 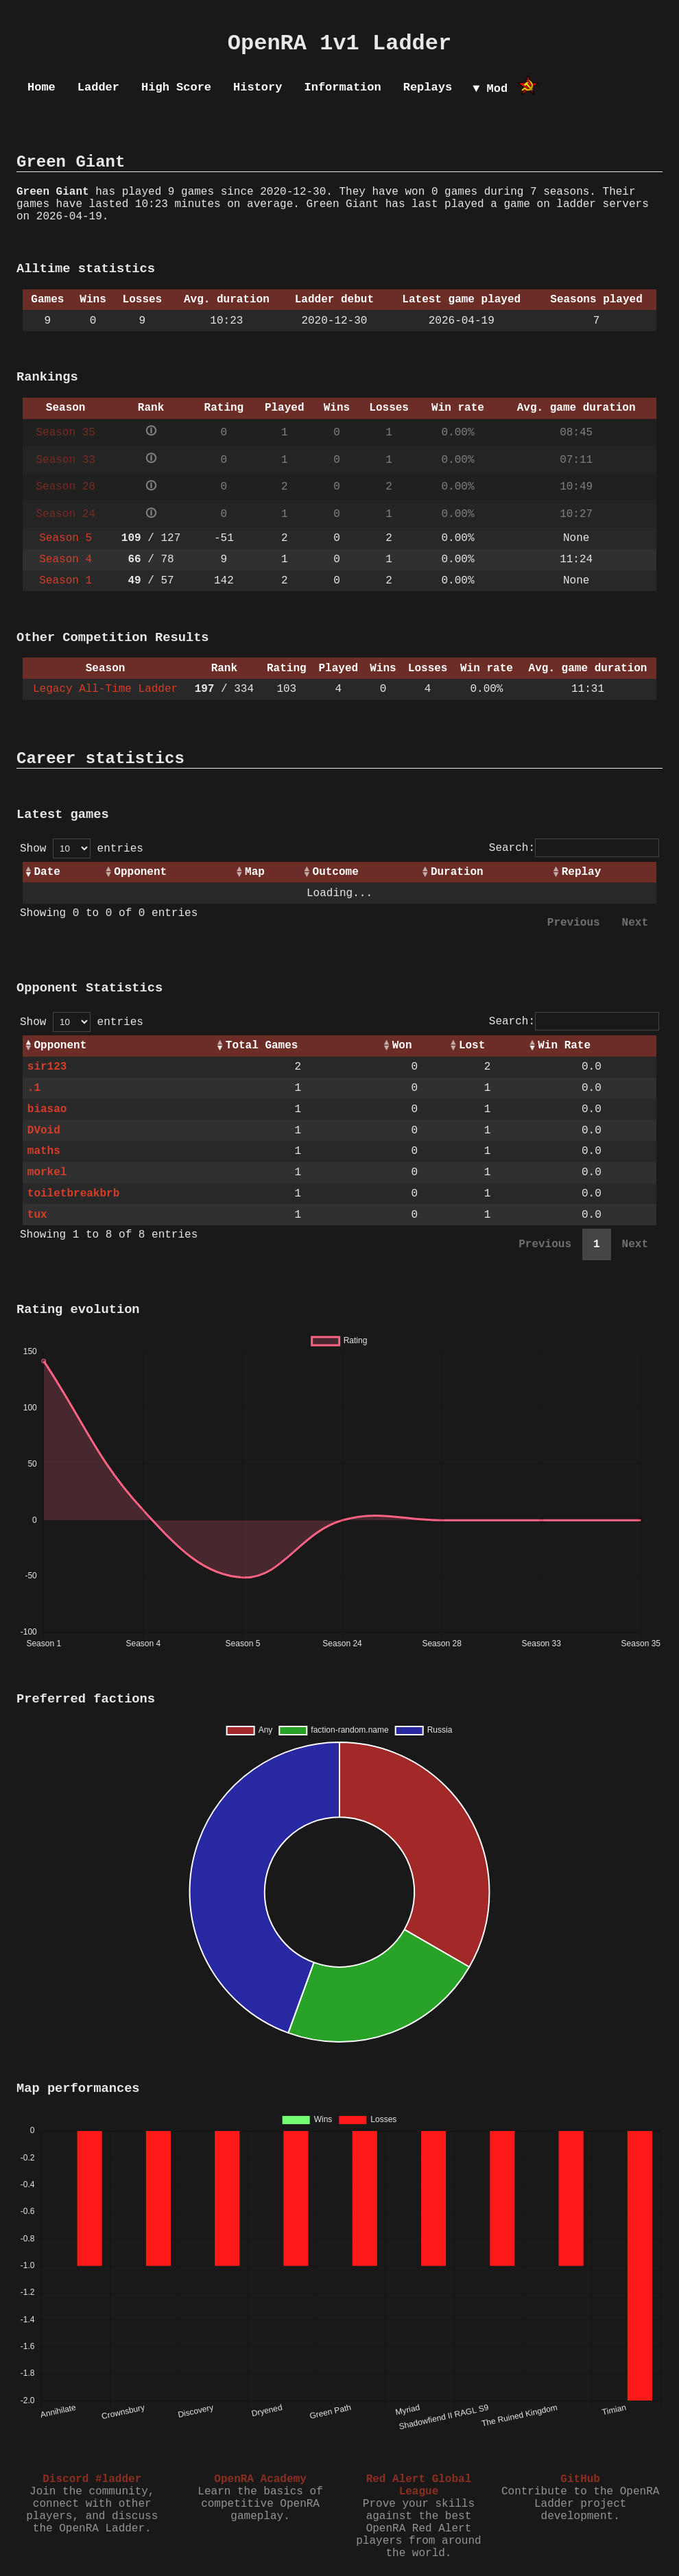 I want to click on ▼ Mod, so click(x=490, y=88).